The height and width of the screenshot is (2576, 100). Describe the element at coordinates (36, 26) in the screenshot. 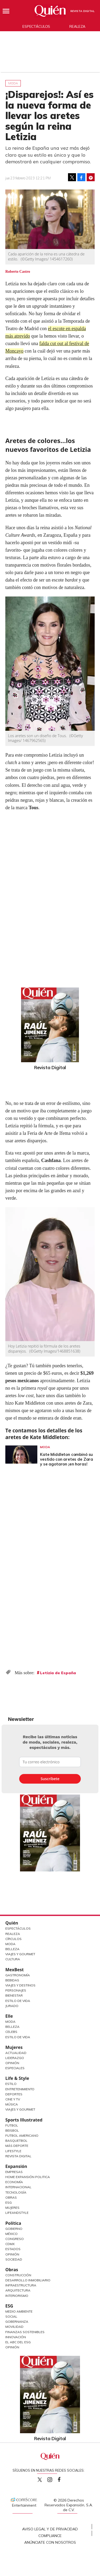

I see `Espectáculos` at that location.